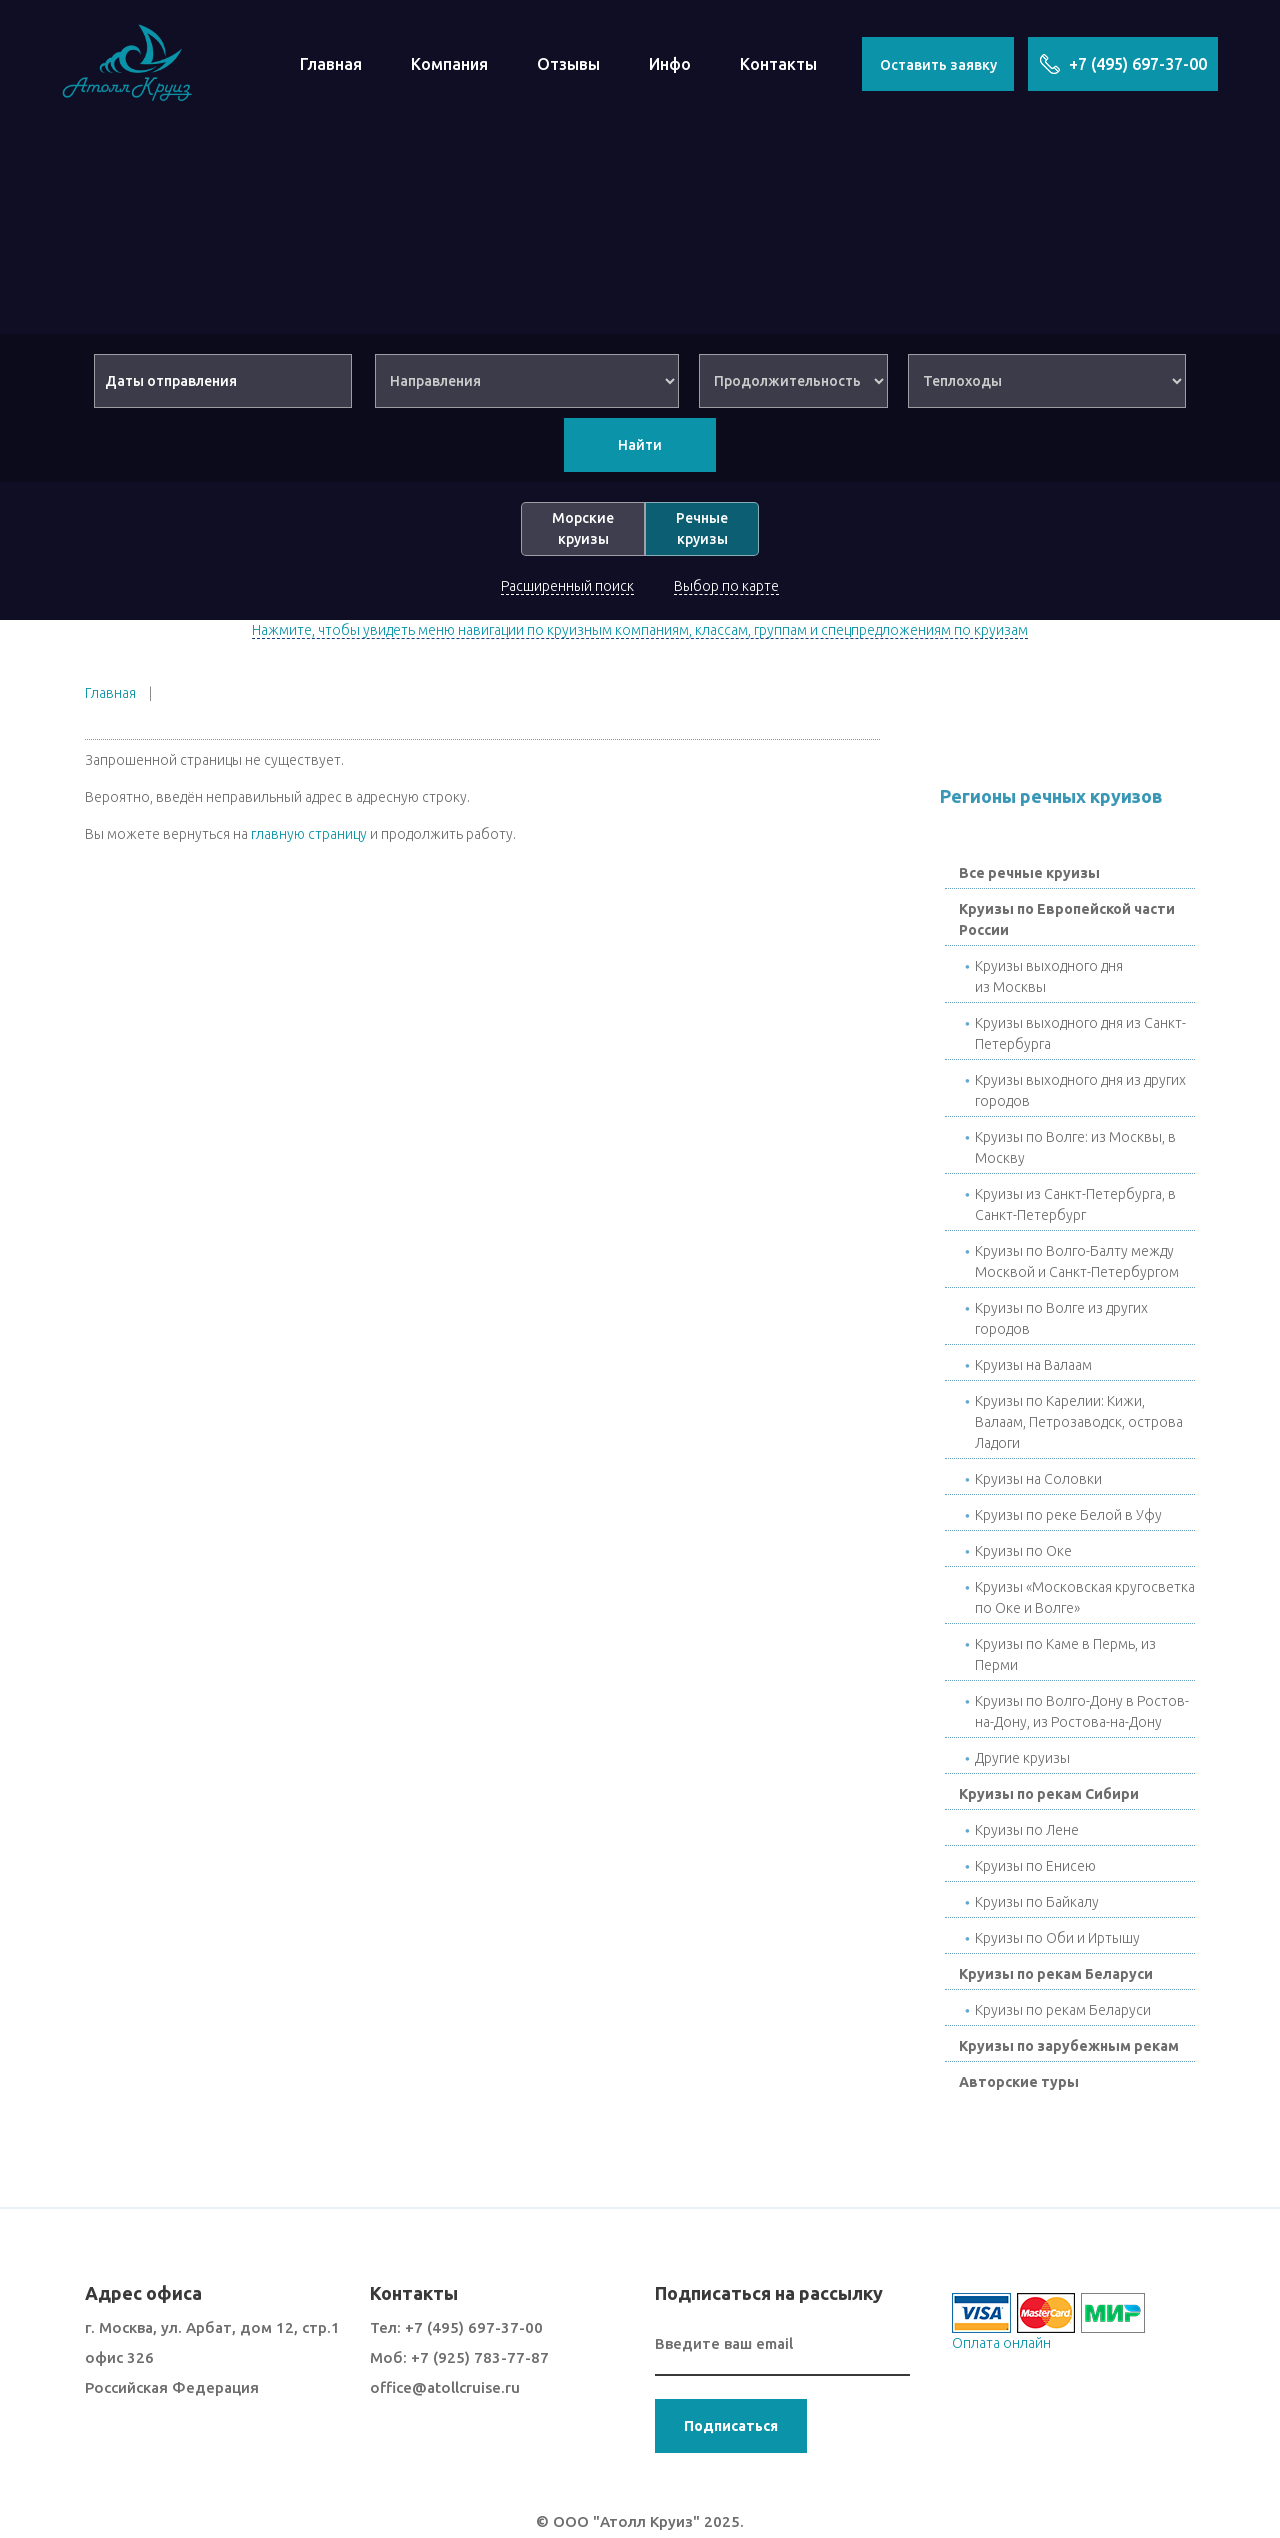 This screenshot has width=1280, height=2538. I want to click on Круизы на Соловки, so click(1038, 1479).